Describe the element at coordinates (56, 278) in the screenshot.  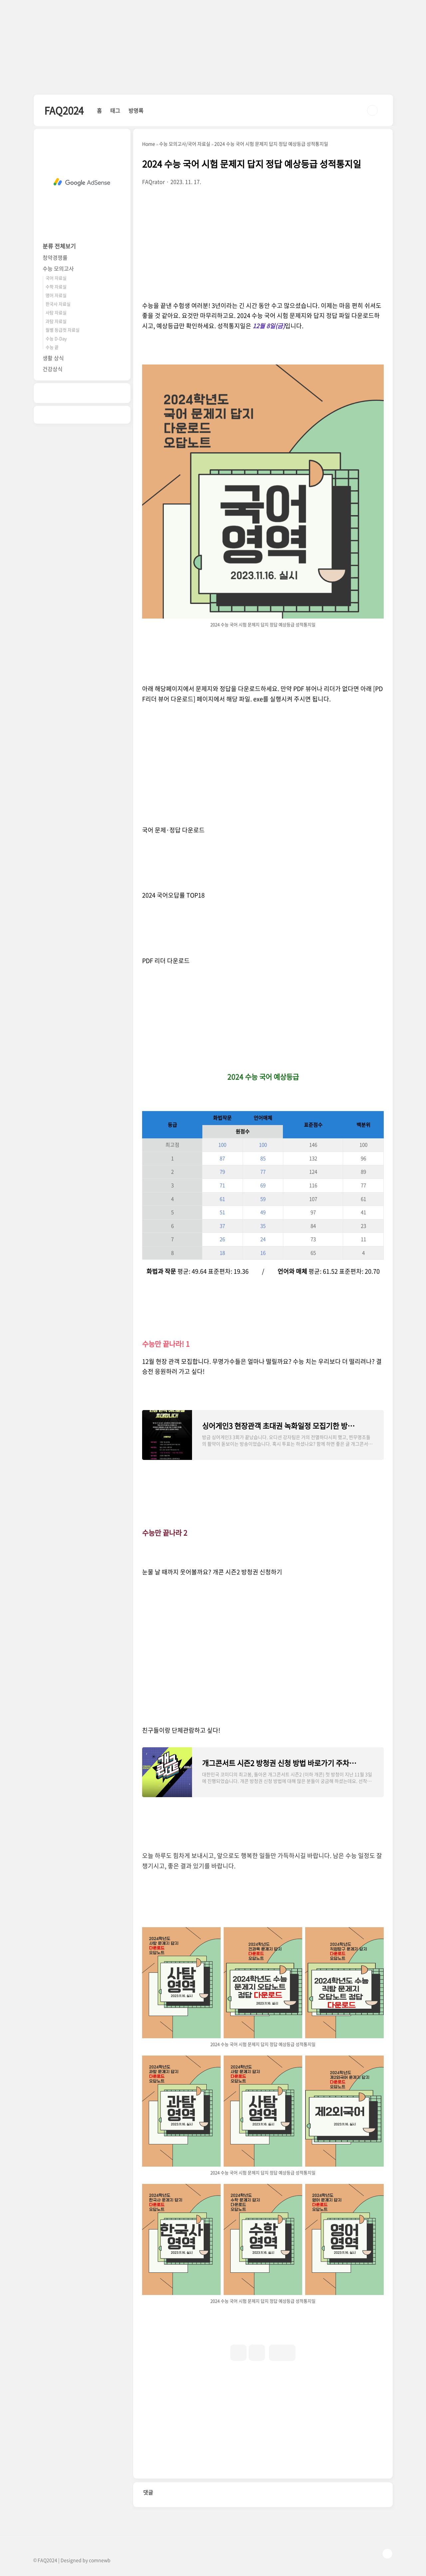
I see `국어 자료실` at that location.